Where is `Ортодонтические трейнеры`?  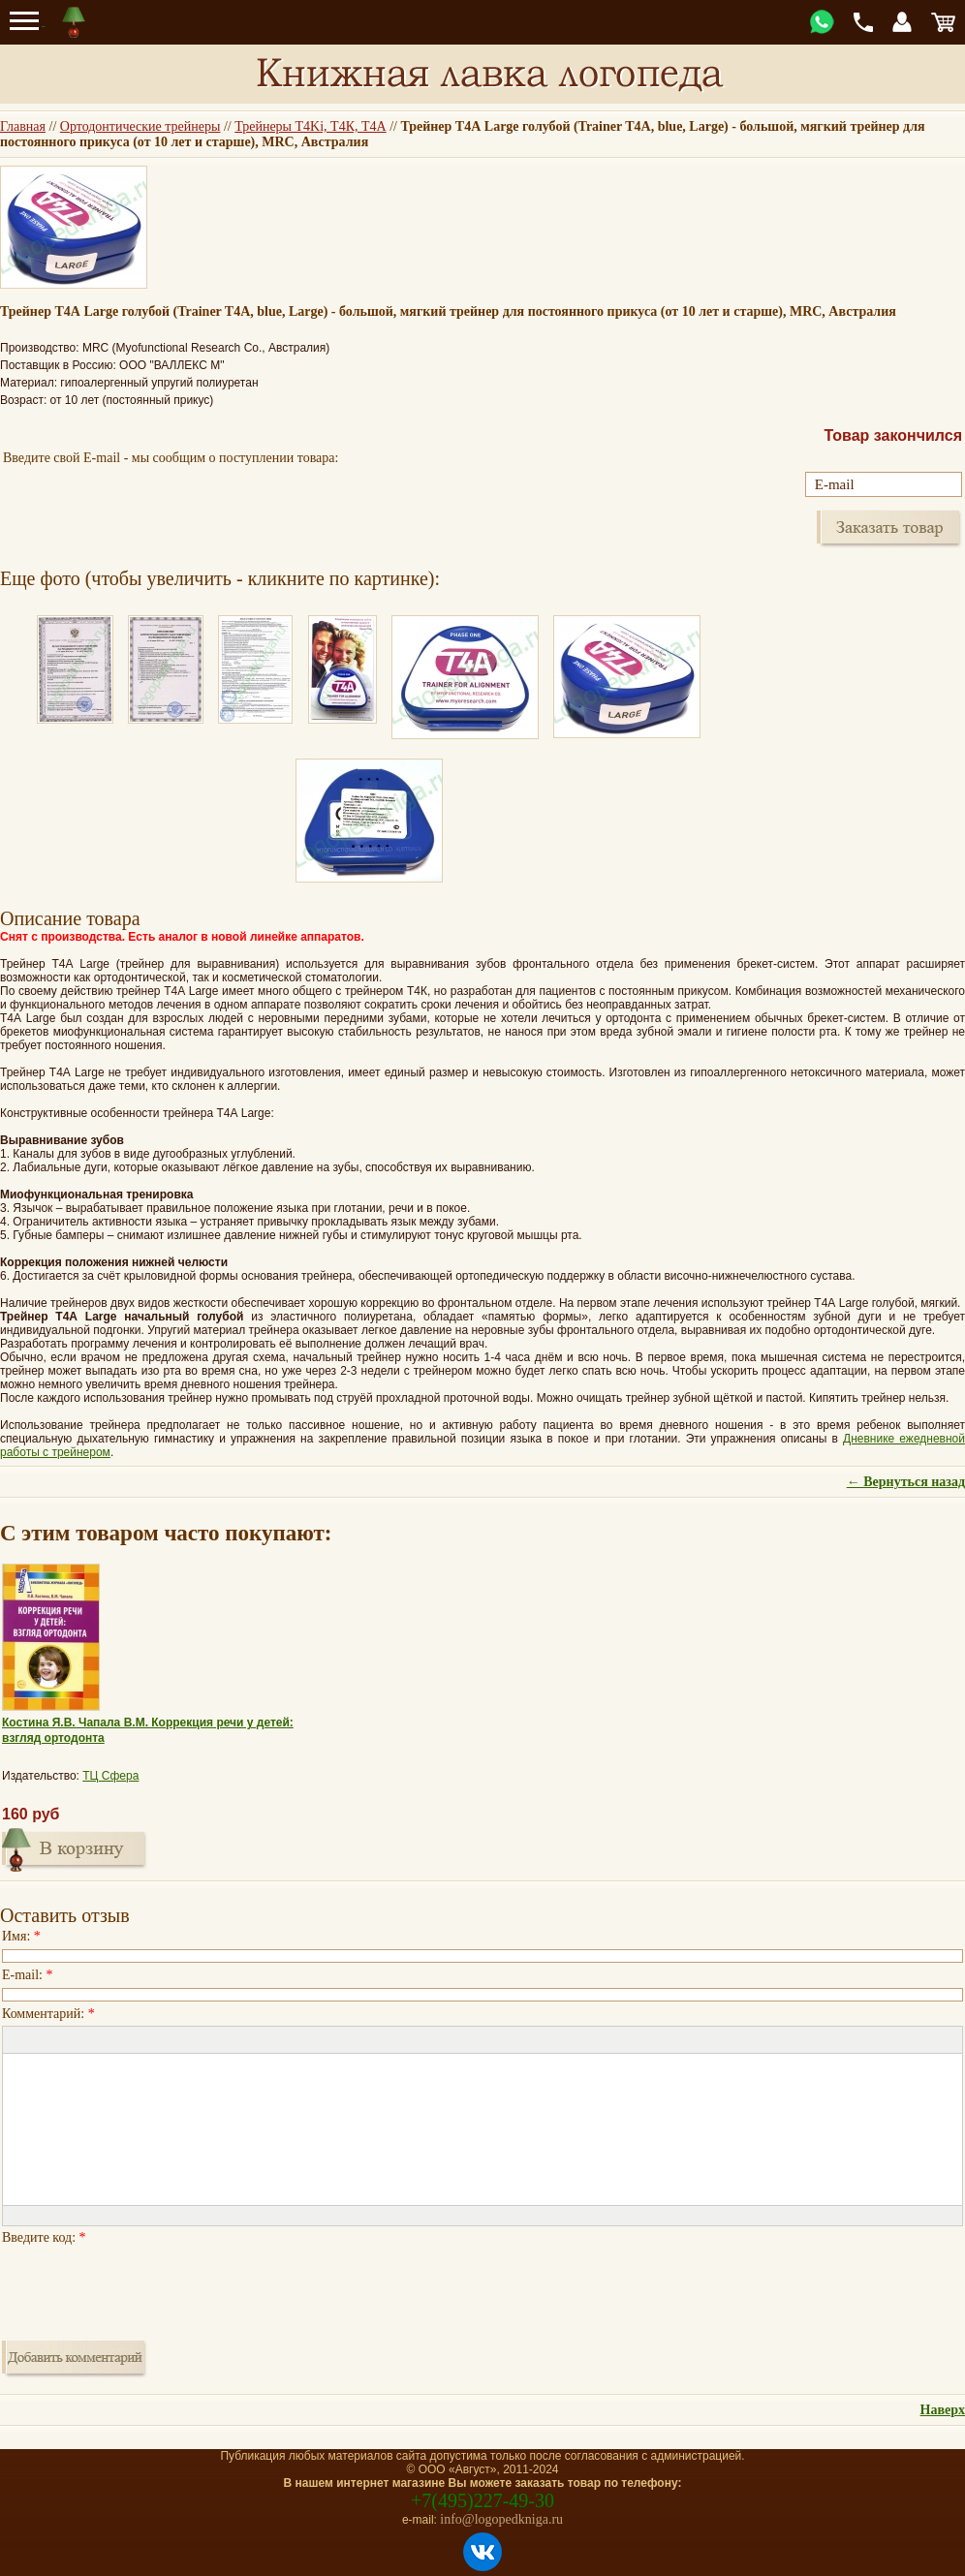
Ортодонтические трейнеры is located at coordinates (140, 126).